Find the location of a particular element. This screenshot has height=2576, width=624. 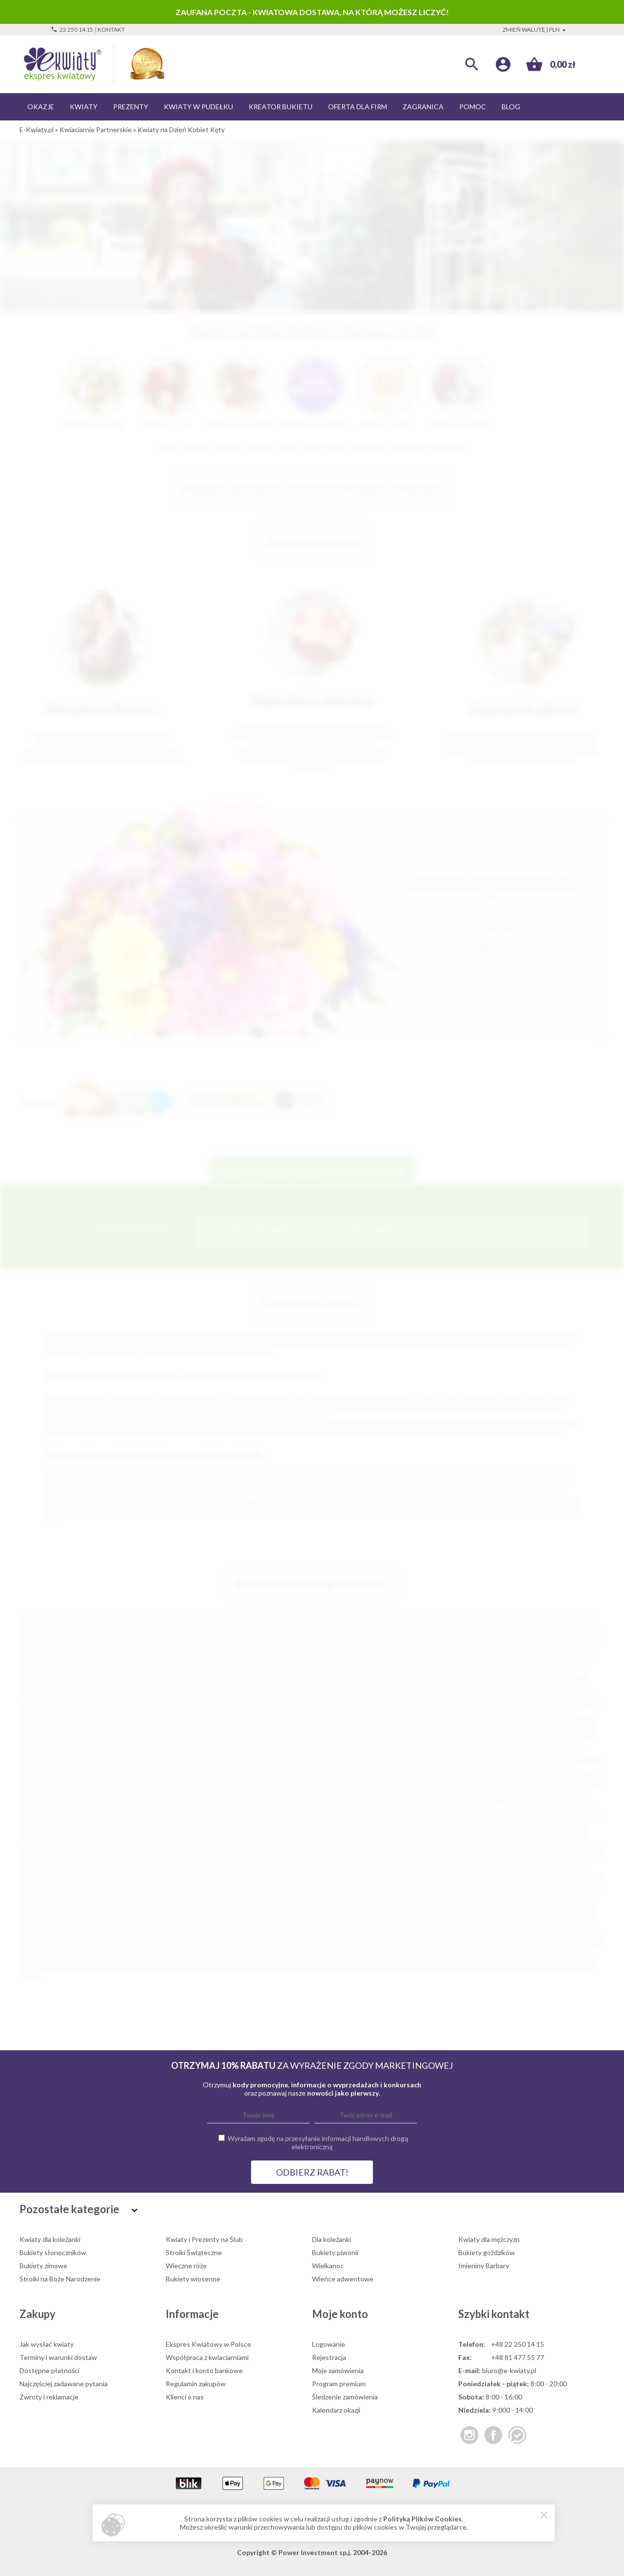

Szczecinek is located at coordinates (342, 1668).